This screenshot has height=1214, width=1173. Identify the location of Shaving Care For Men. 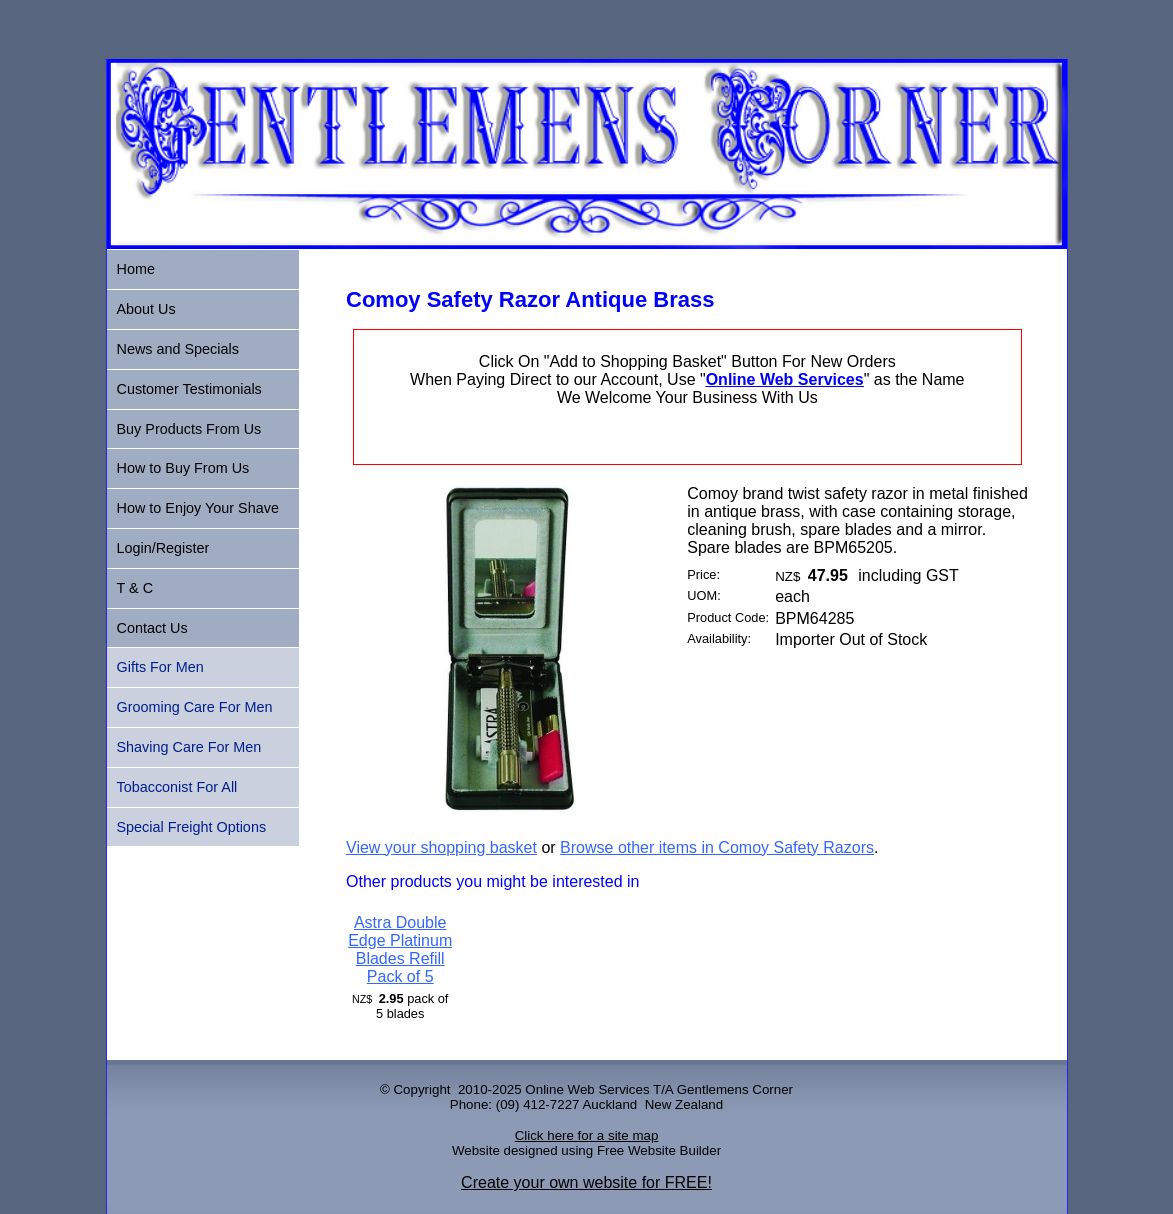
(189, 747).